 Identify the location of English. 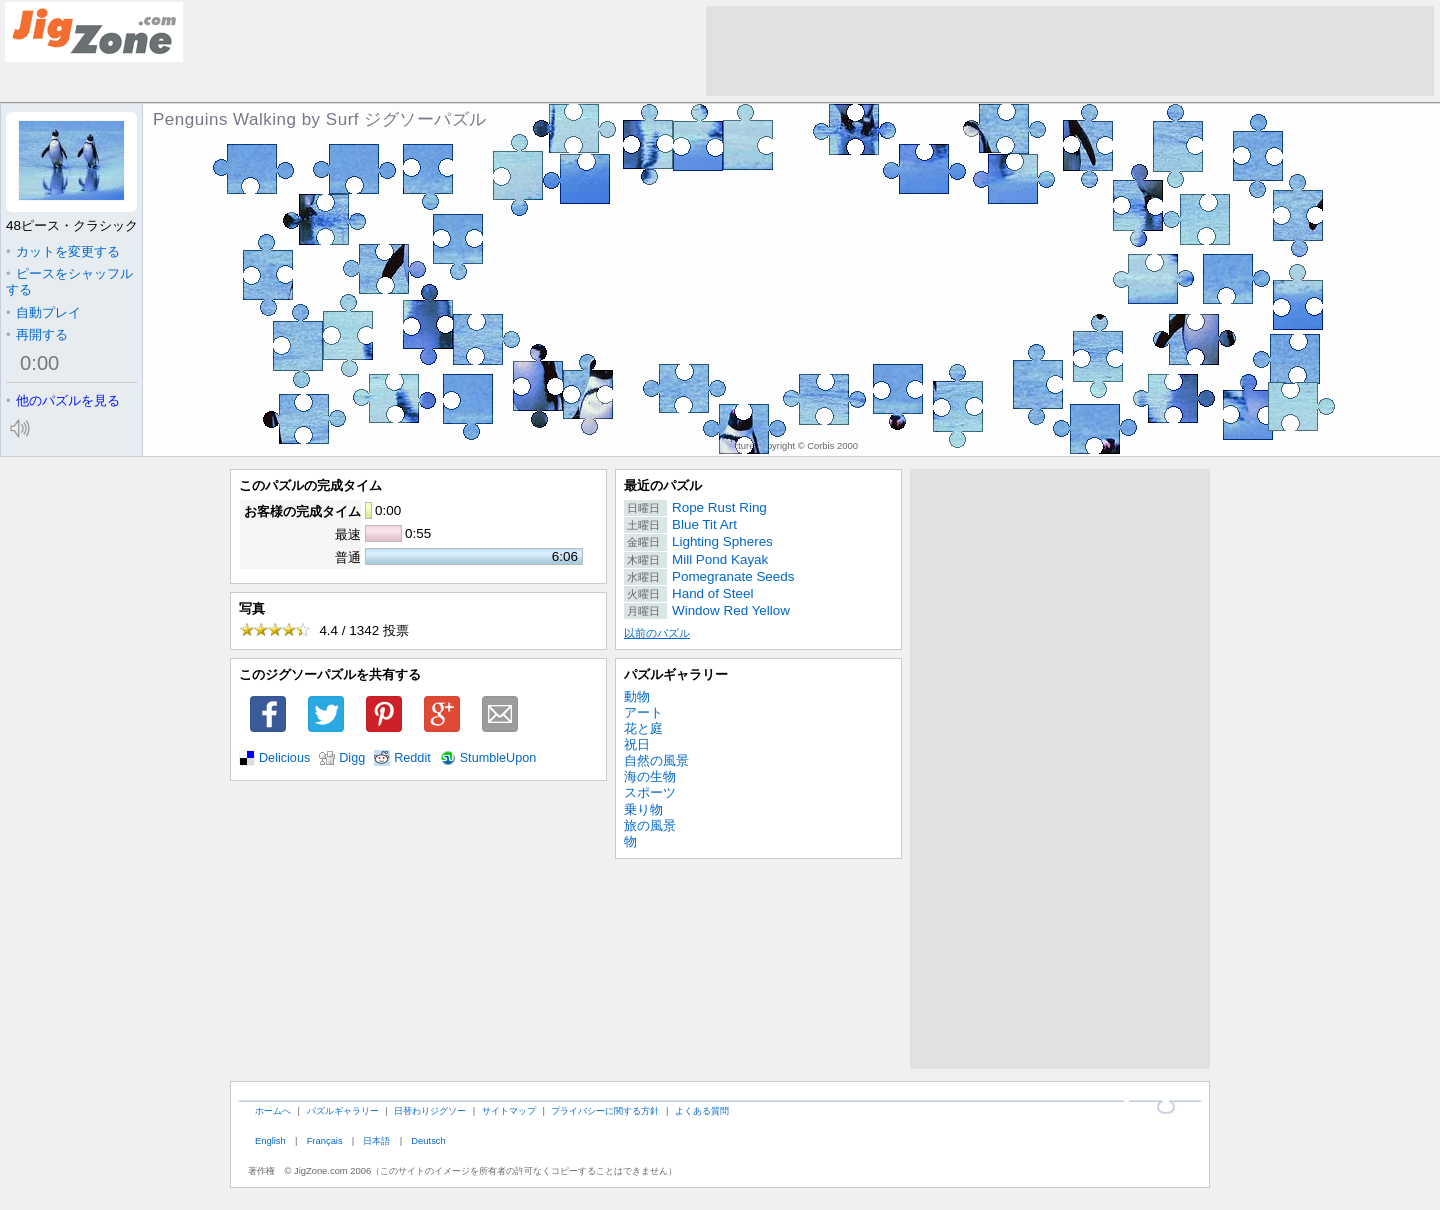
(270, 1140).